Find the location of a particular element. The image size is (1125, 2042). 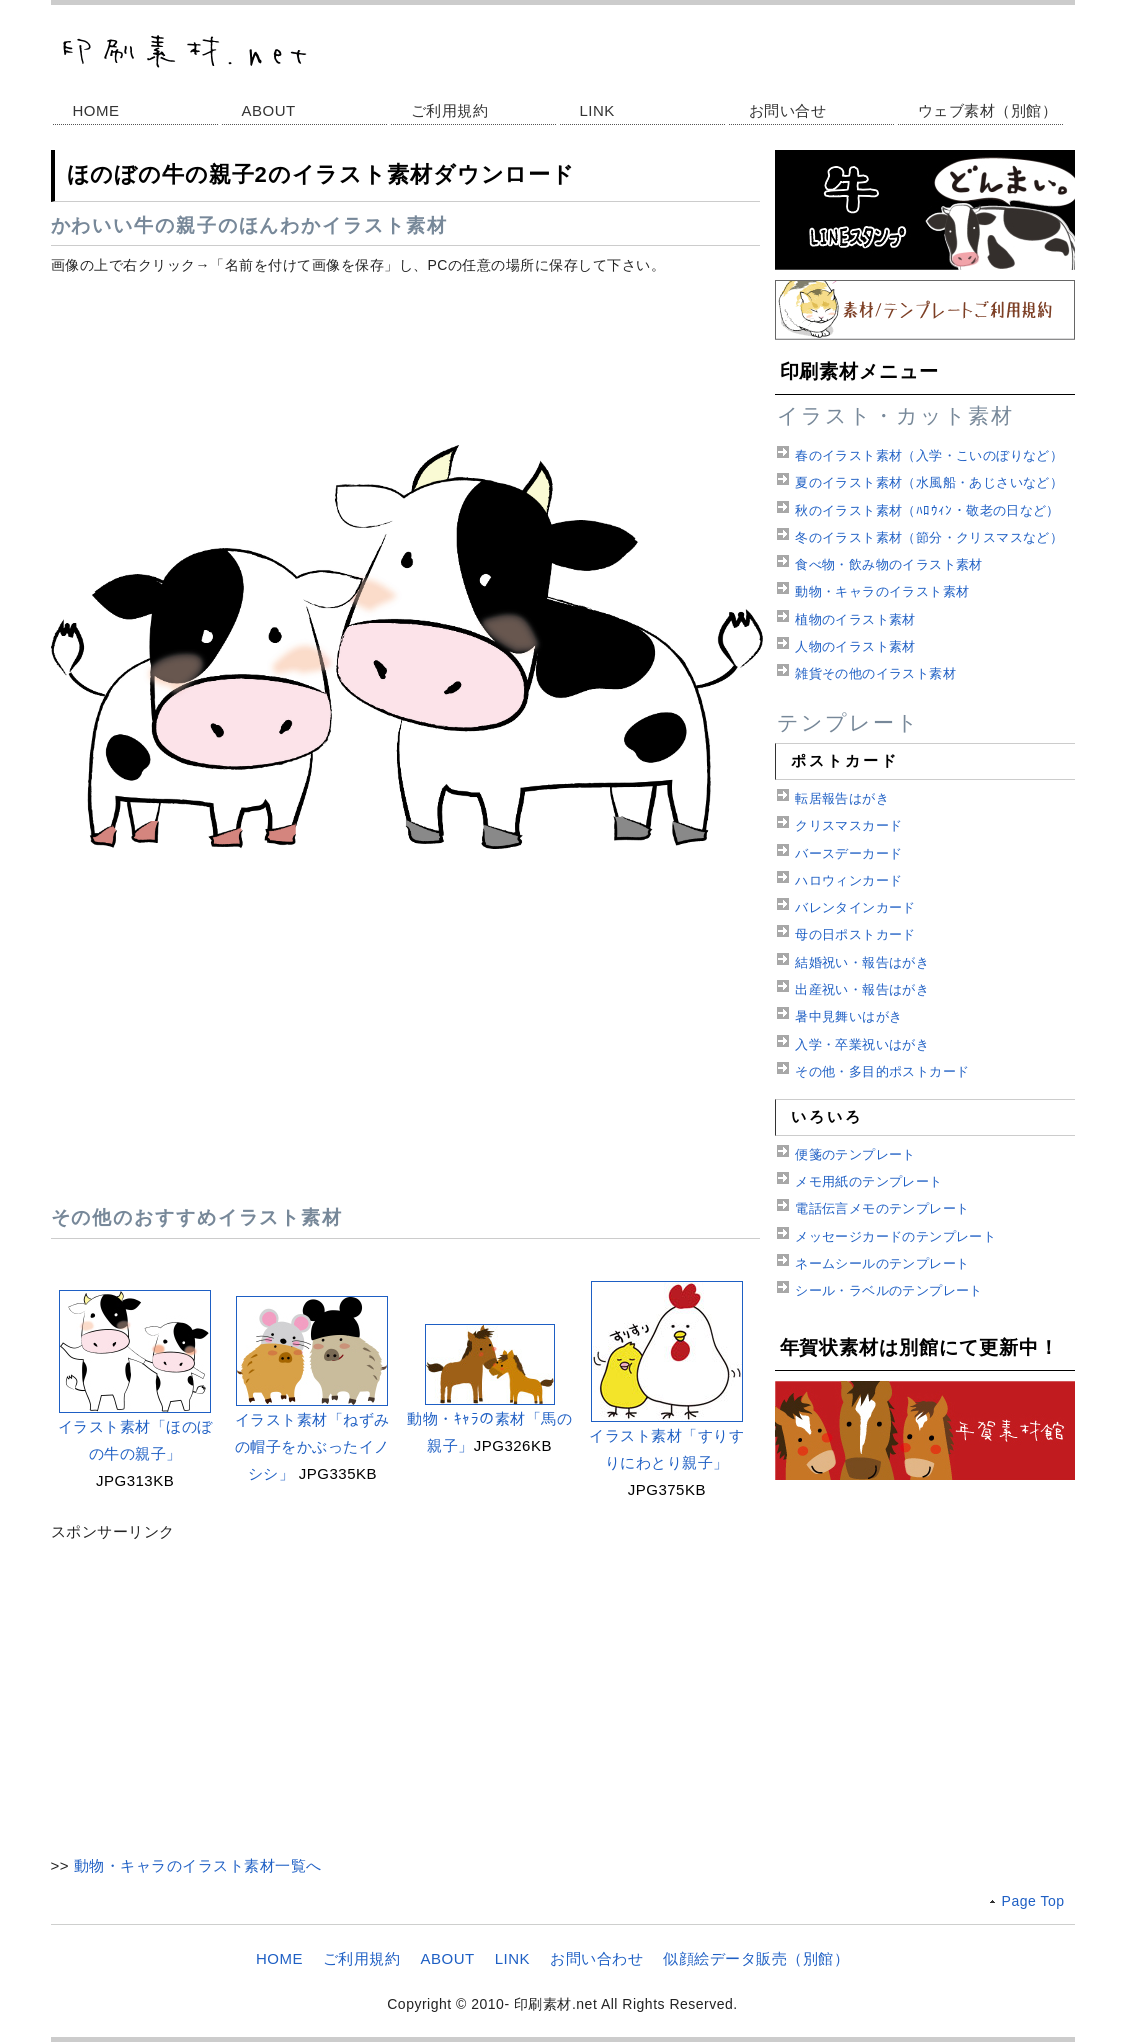

冬のイラスト素材（節分・クリスマスなど） is located at coordinates (929, 537).